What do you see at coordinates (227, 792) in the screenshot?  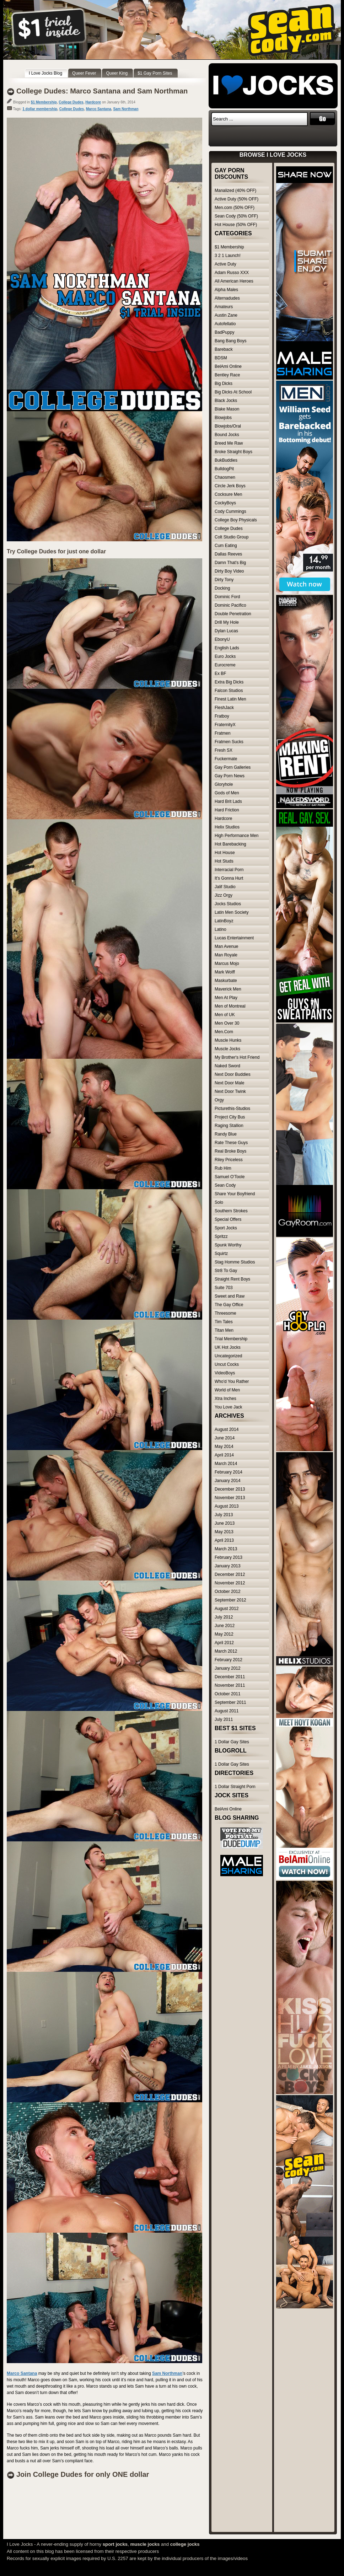 I see `Gods of Men` at bounding box center [227, 792].